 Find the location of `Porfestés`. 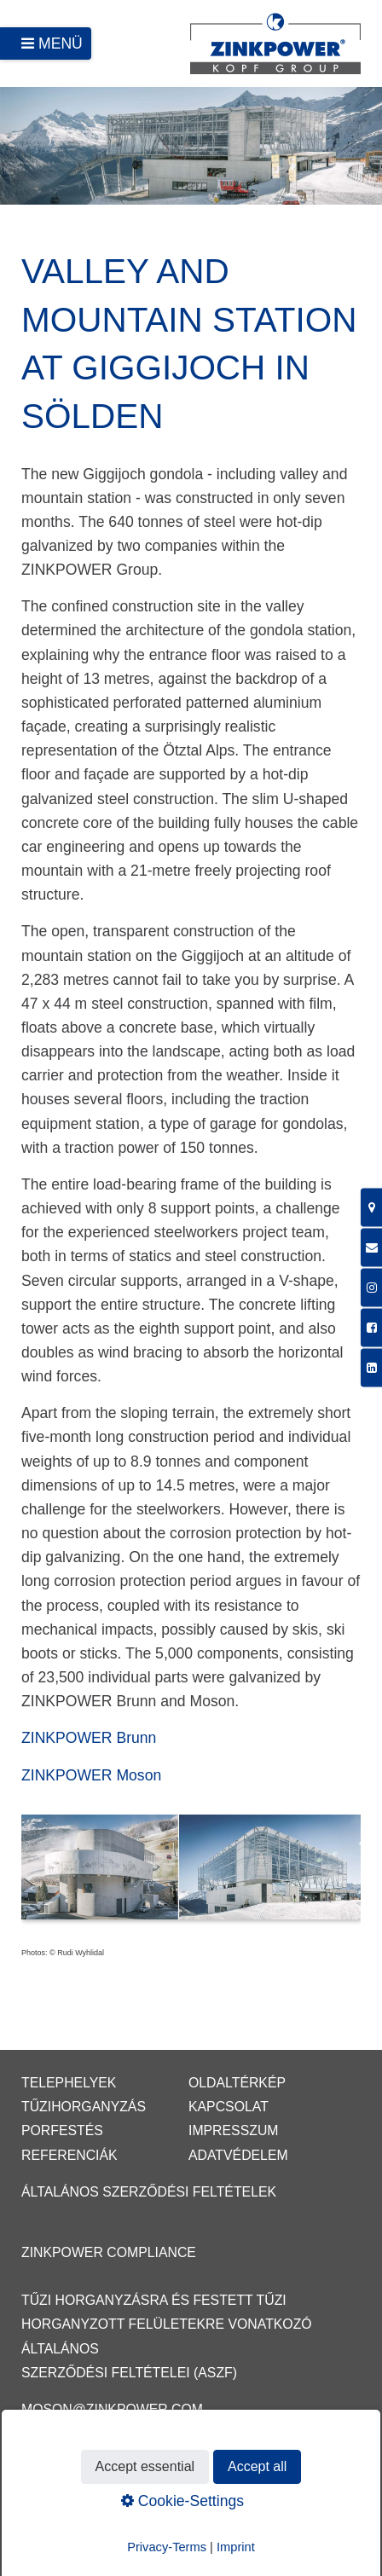

Porfestés is located at coordinates (62, 2130).